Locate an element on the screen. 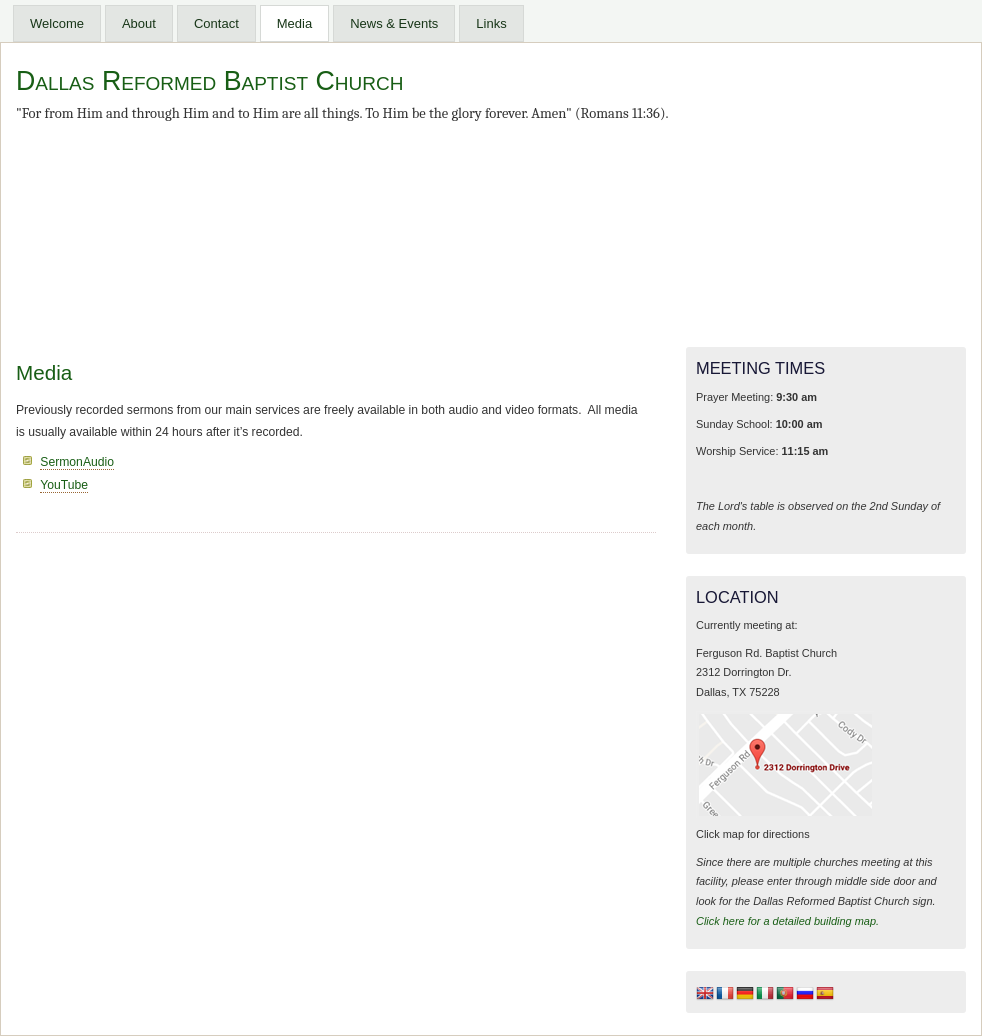 The image size is (982, 1036). YouTube is located at coordinates (64, 485).